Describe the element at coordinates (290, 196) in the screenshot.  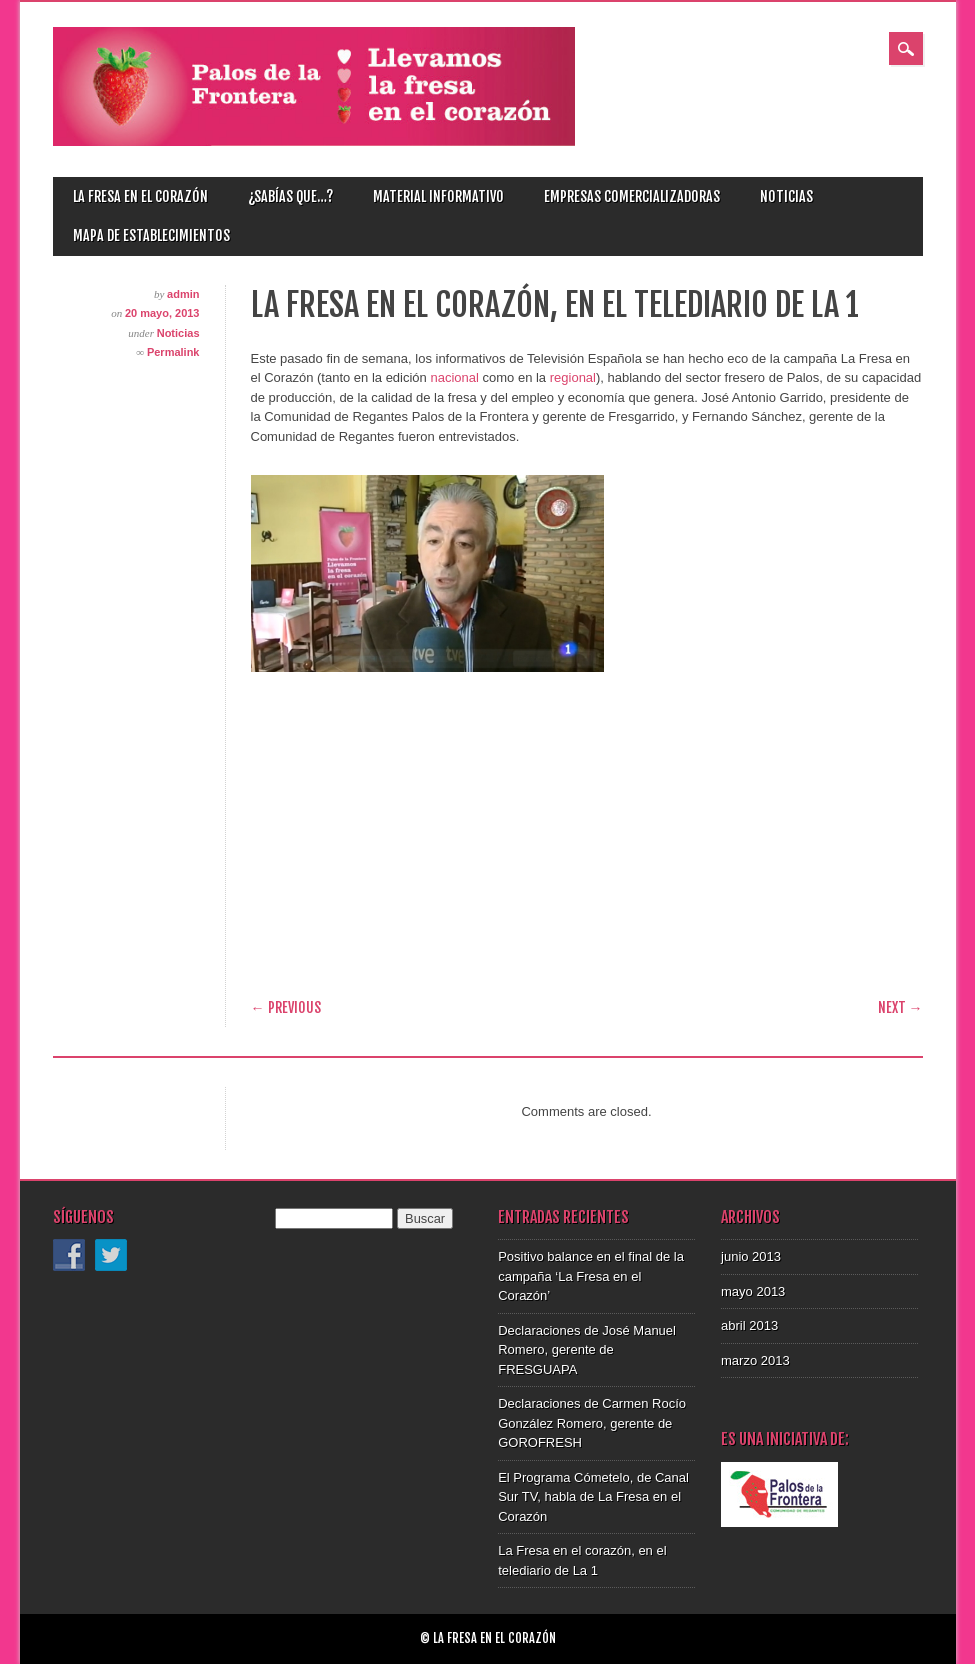
I see `¿Sabías que…?` at that location.